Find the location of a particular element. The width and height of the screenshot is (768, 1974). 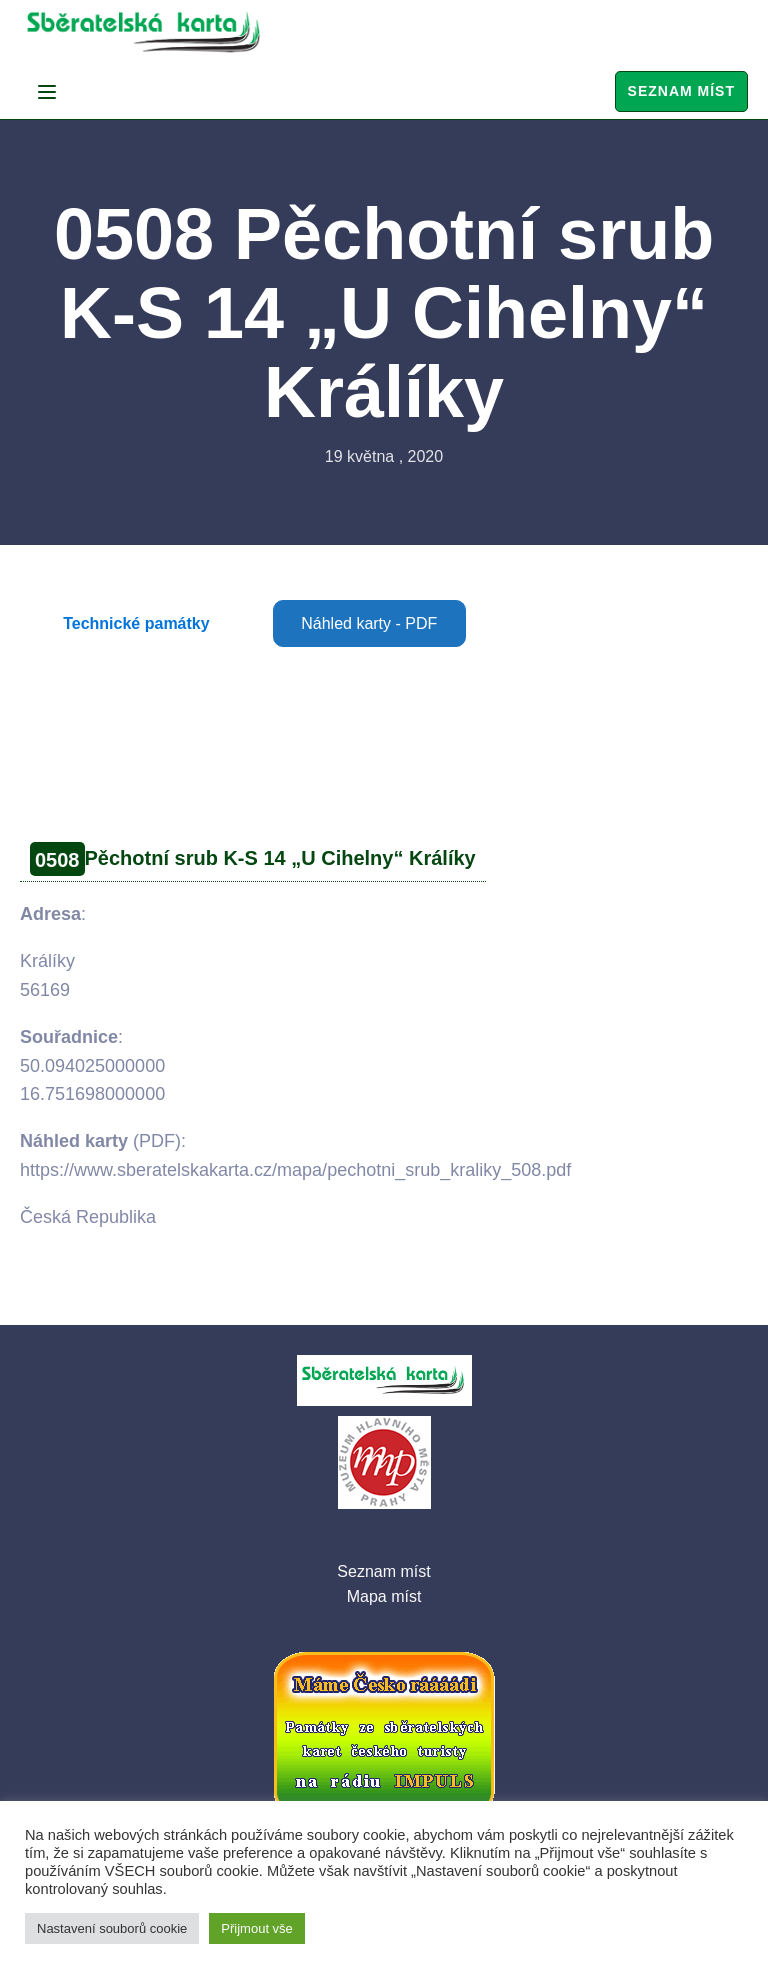

Seznam míst is located at coordinates (681, 91).